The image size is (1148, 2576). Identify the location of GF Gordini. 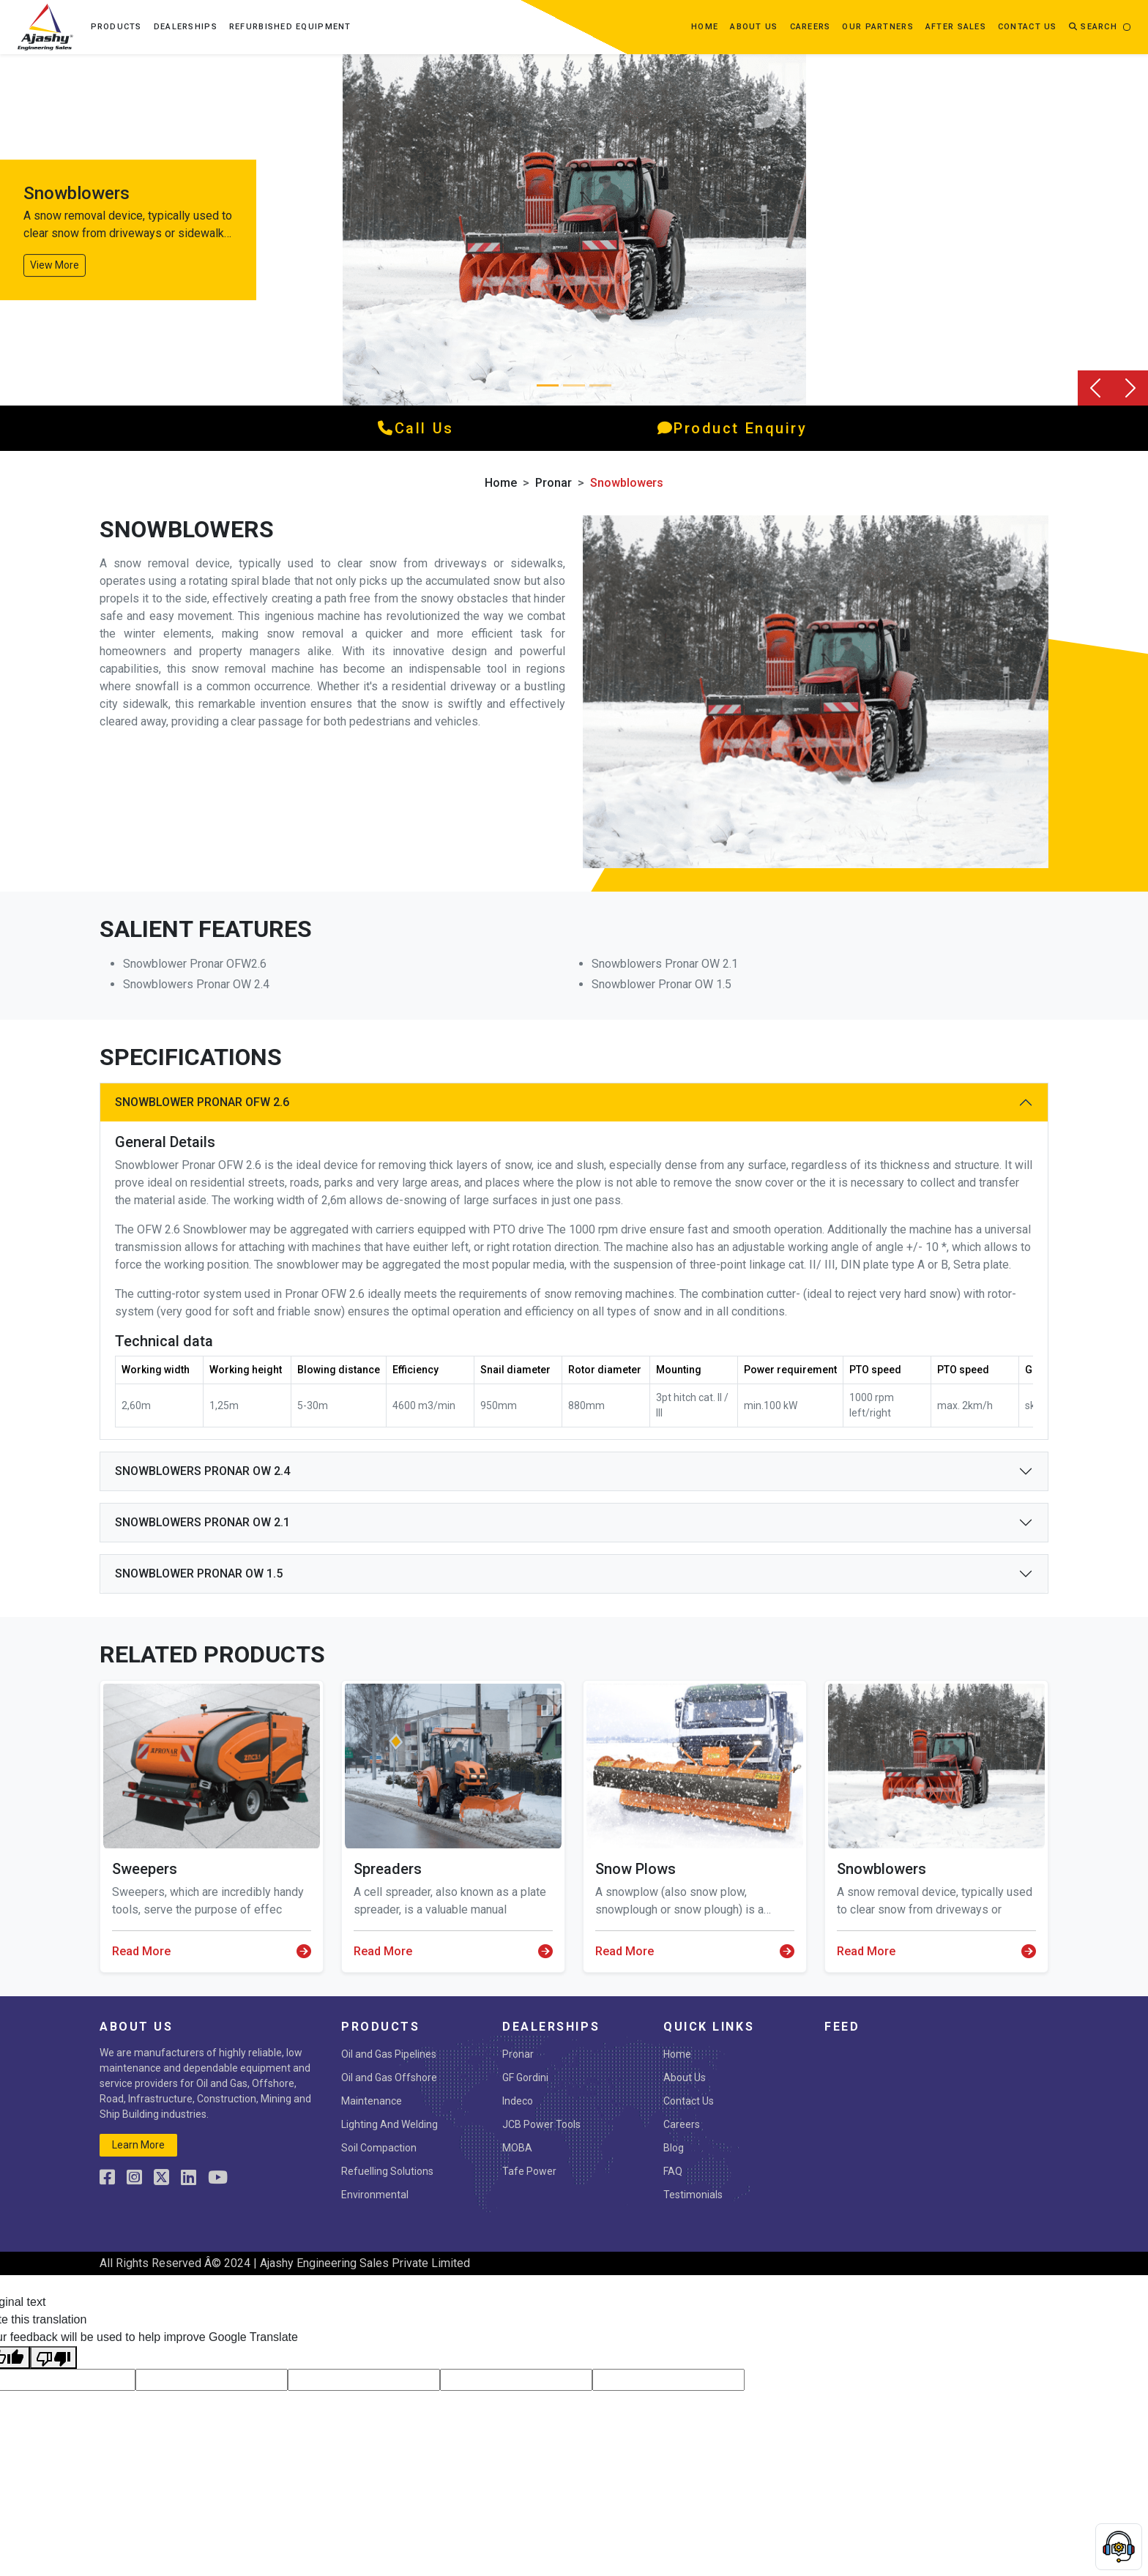
(525, 2077).